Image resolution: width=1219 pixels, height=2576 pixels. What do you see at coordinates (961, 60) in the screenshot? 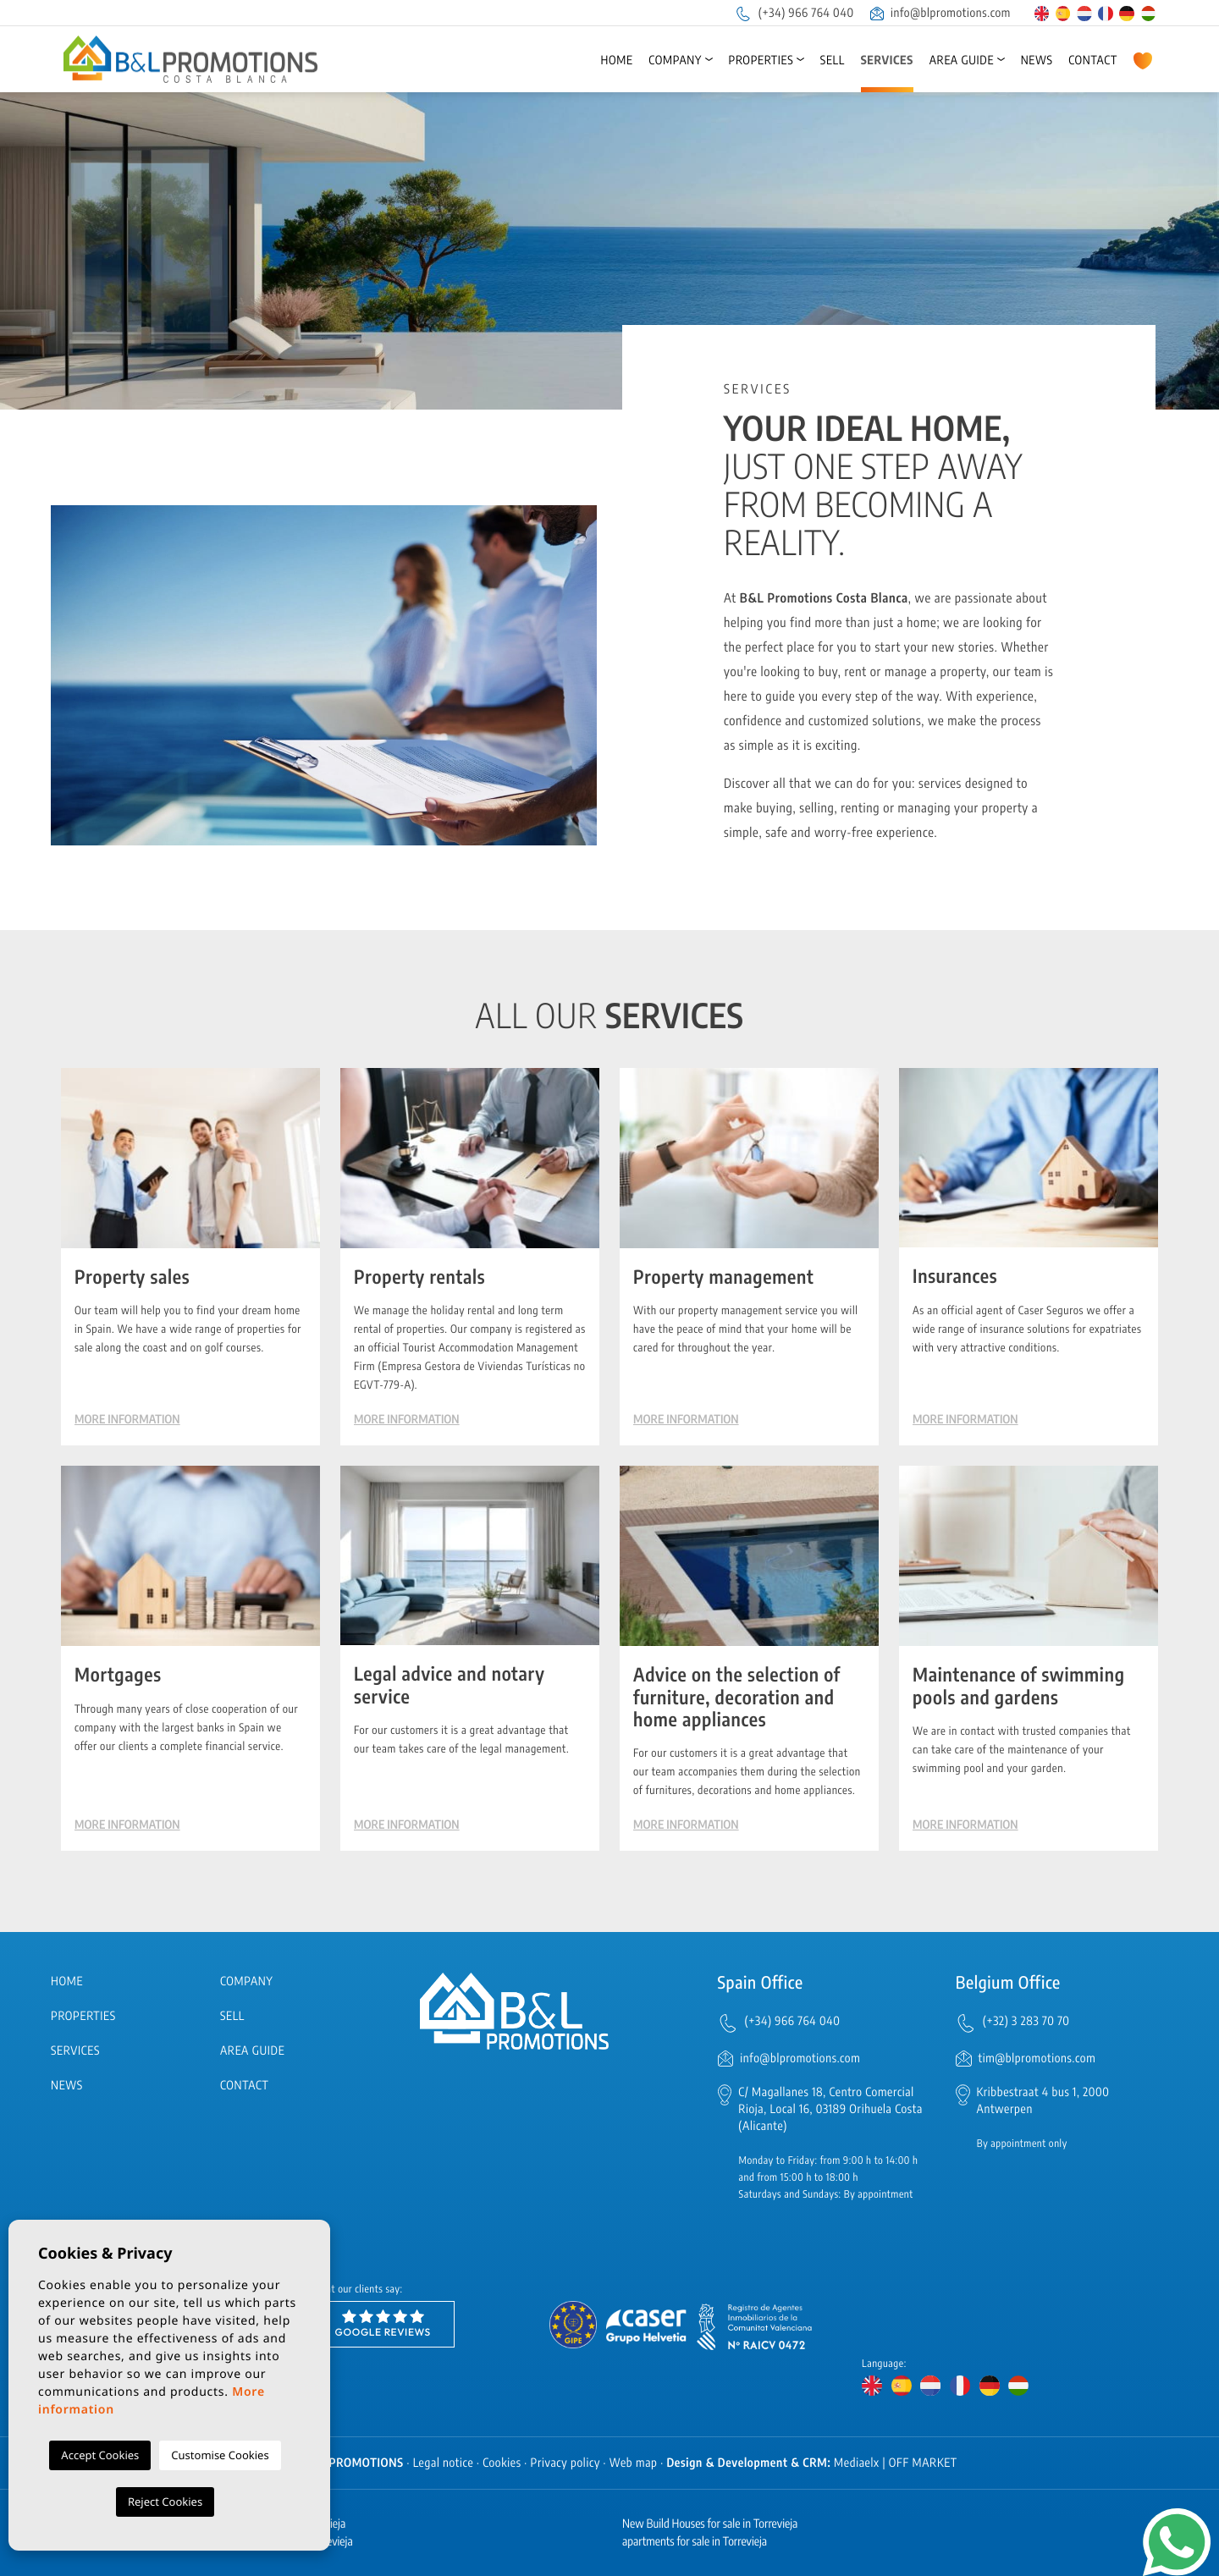
I see `Area Guide [button]` at bounding box center [961, 60].